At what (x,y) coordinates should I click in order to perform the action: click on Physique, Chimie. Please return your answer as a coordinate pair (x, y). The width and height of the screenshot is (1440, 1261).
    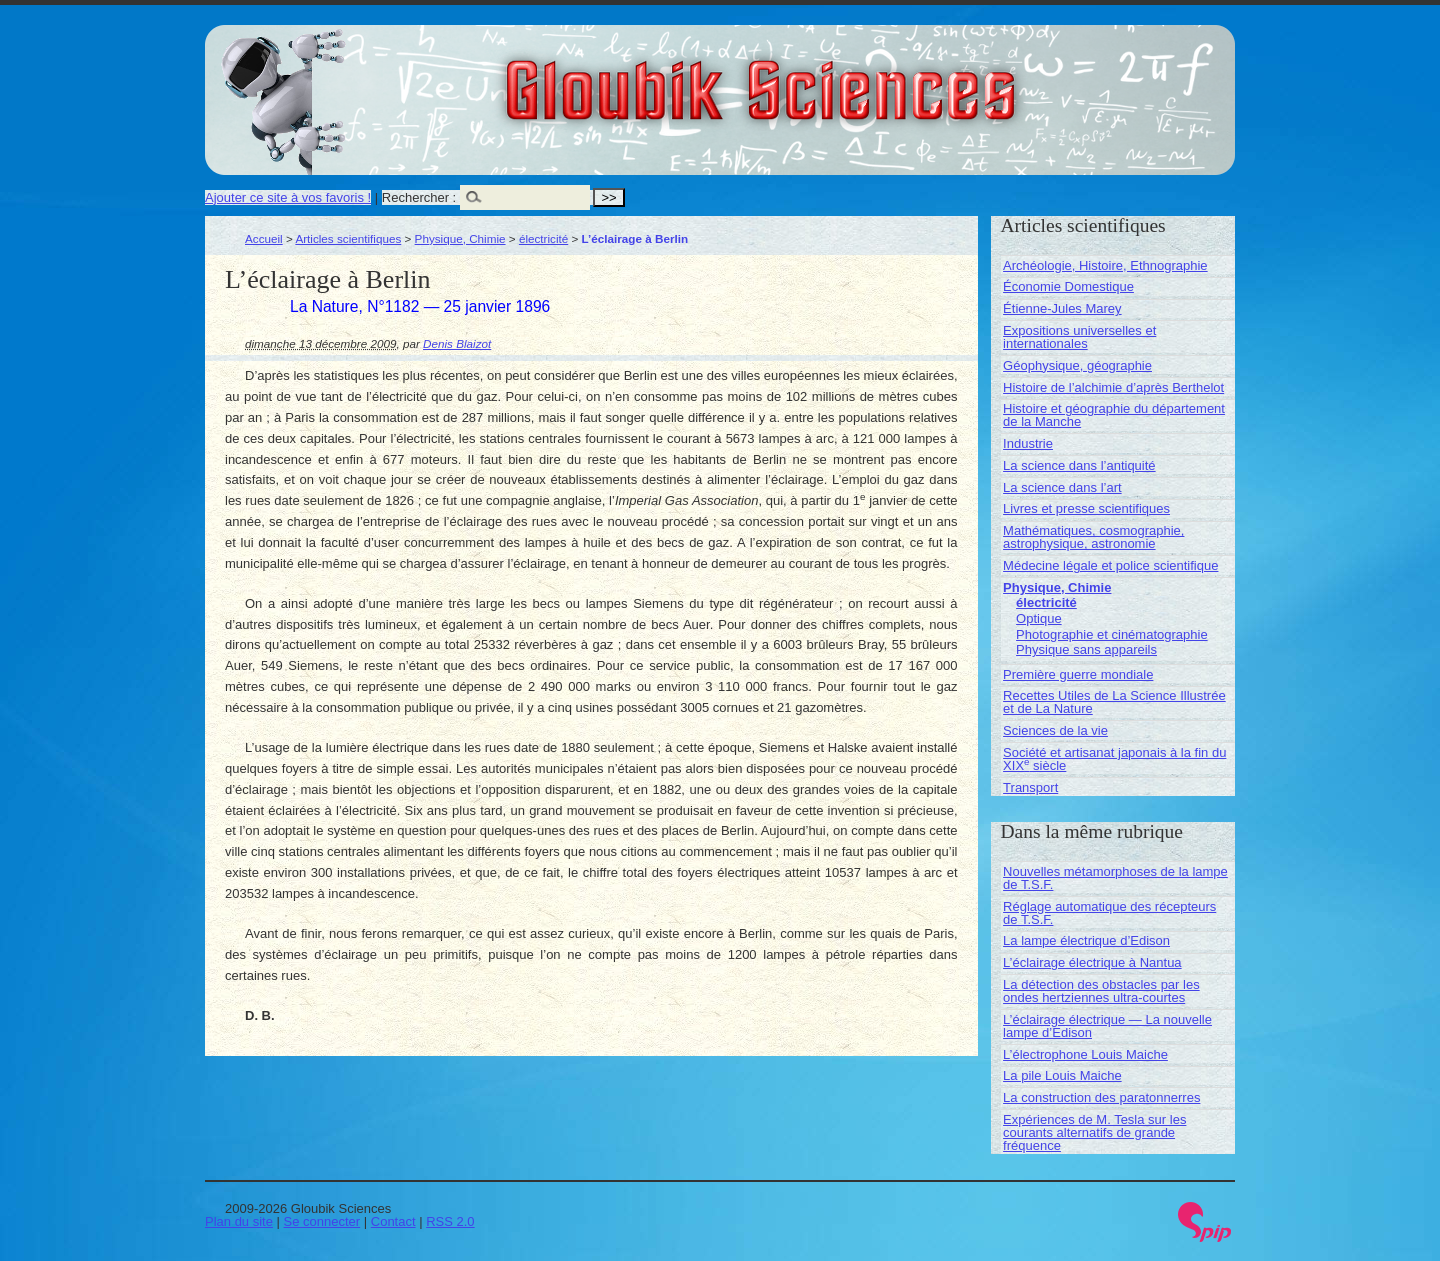
    Looking at the image, I should click on (460, 238).